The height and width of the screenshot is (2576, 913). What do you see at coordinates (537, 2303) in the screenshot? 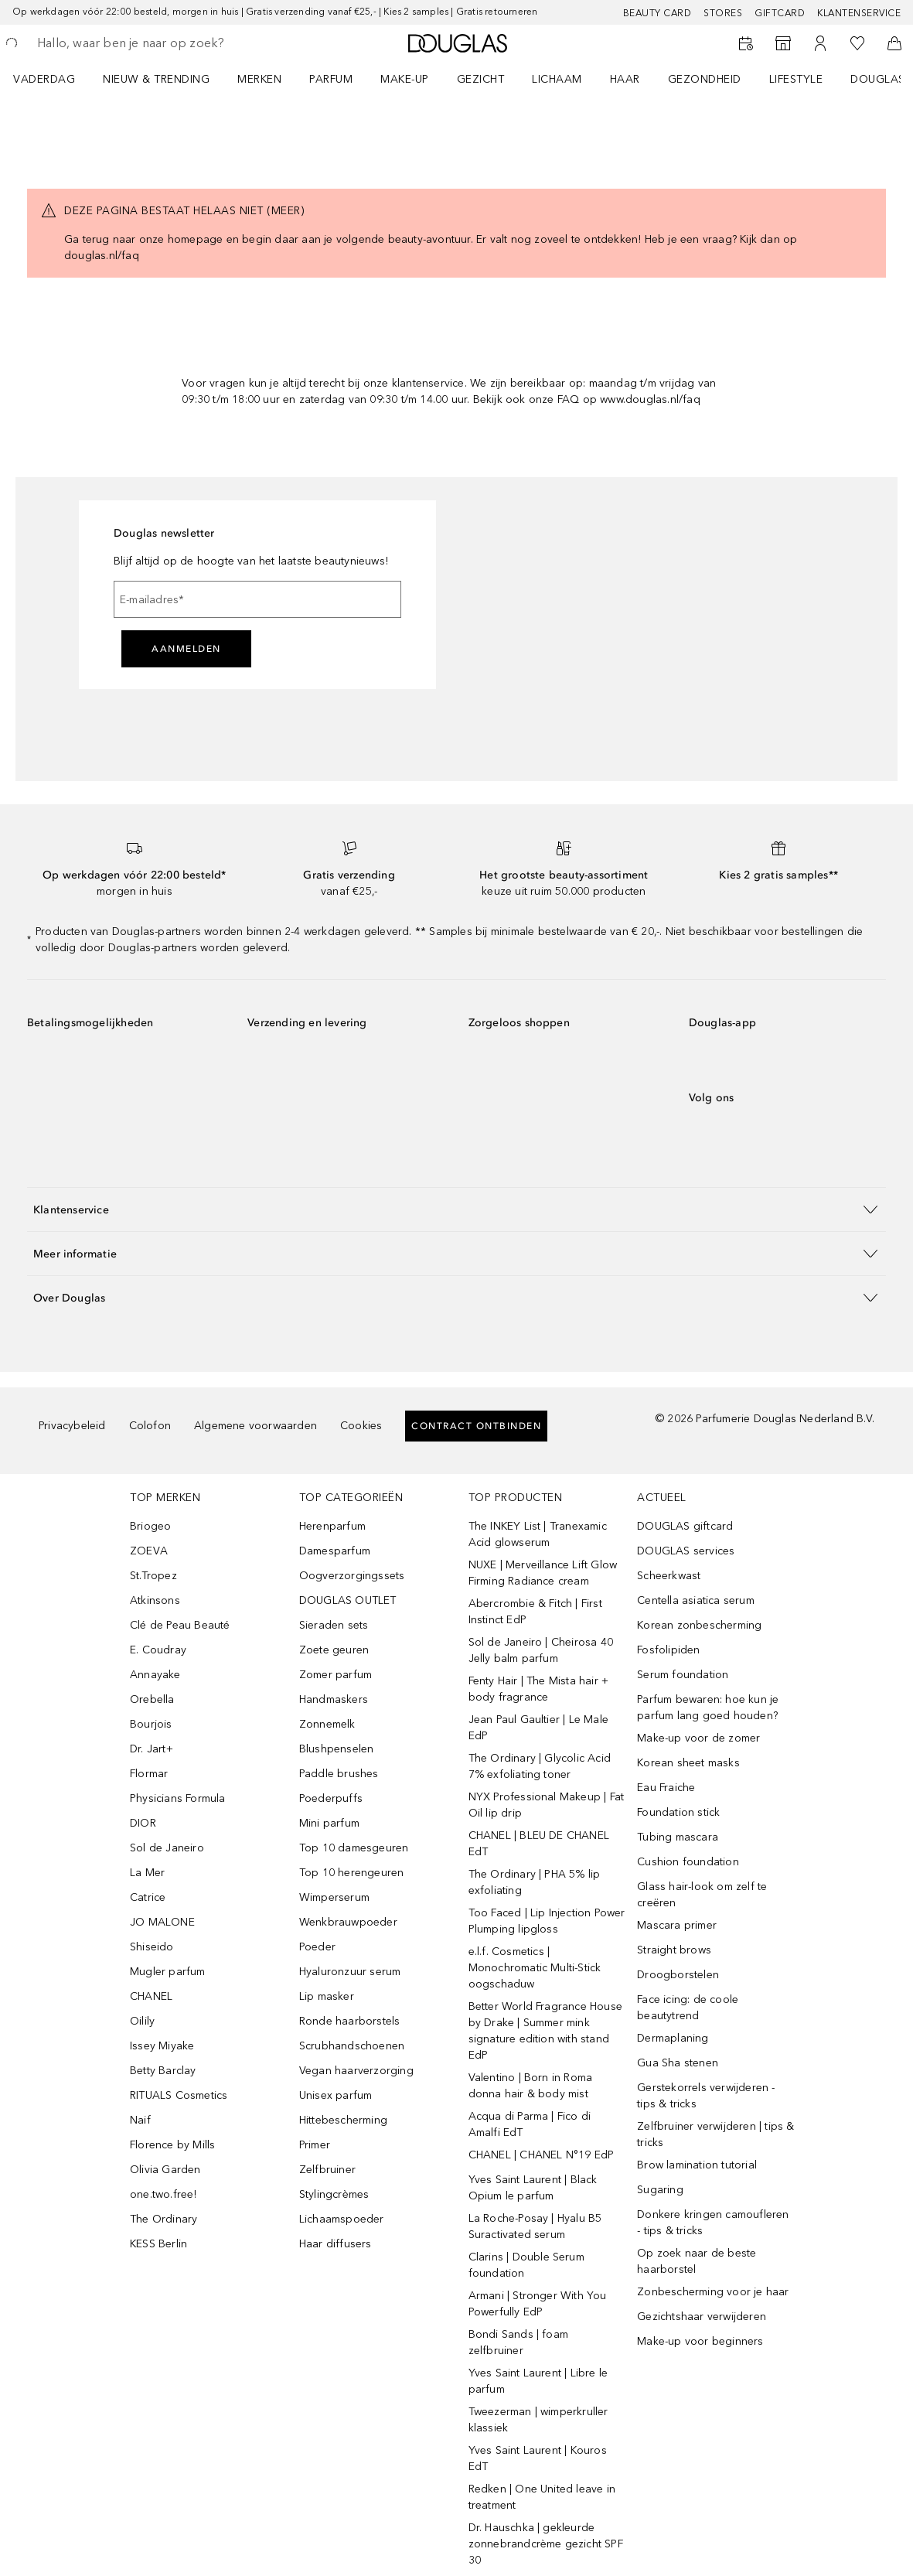
I see `Armani | Stronger With You Powerfully EdP` at bounding box center [537, 2303].